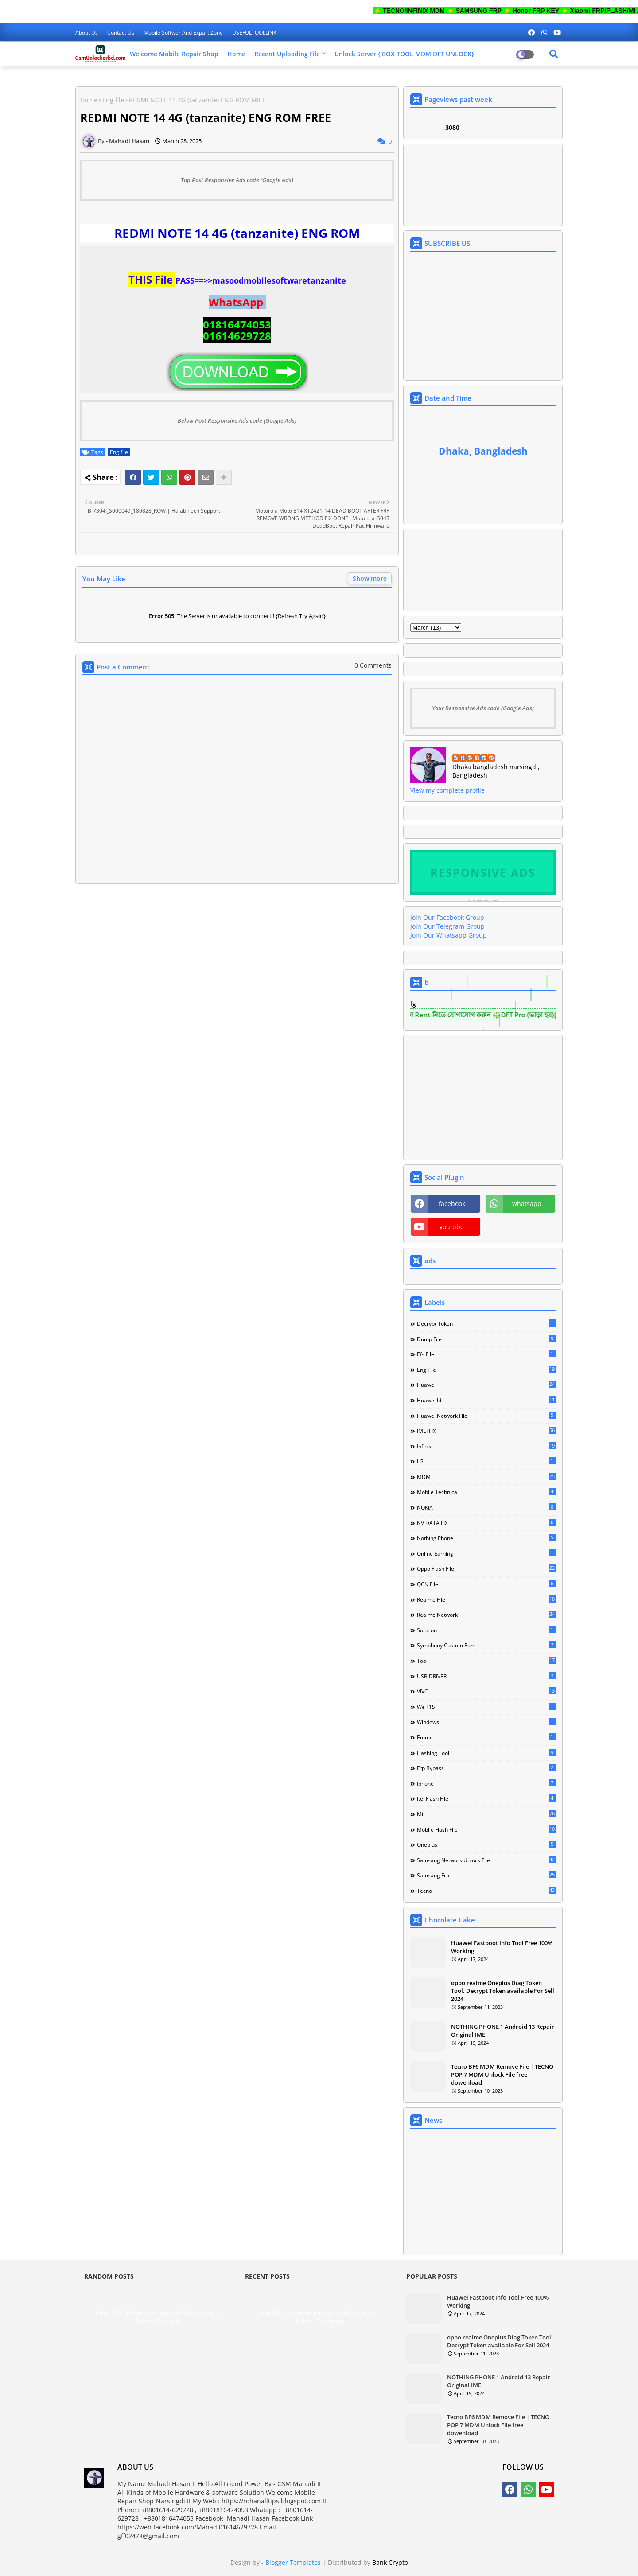  Describe the element at coordinates (486, 1339) in the screenshot. I see `Dump file` at that location.